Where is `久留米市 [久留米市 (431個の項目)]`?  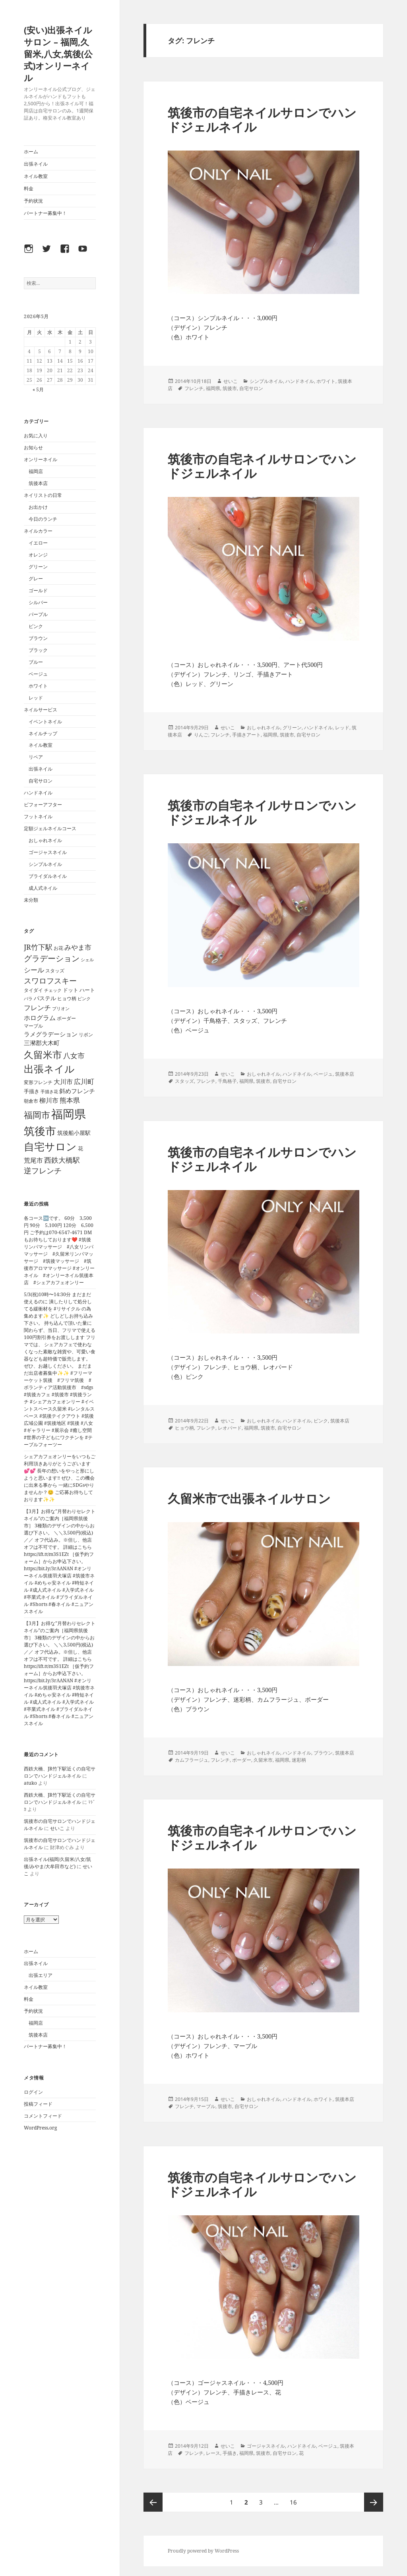
久留米市 [久留米市 (431個の項目)] is located at coordinates (43, 1054).